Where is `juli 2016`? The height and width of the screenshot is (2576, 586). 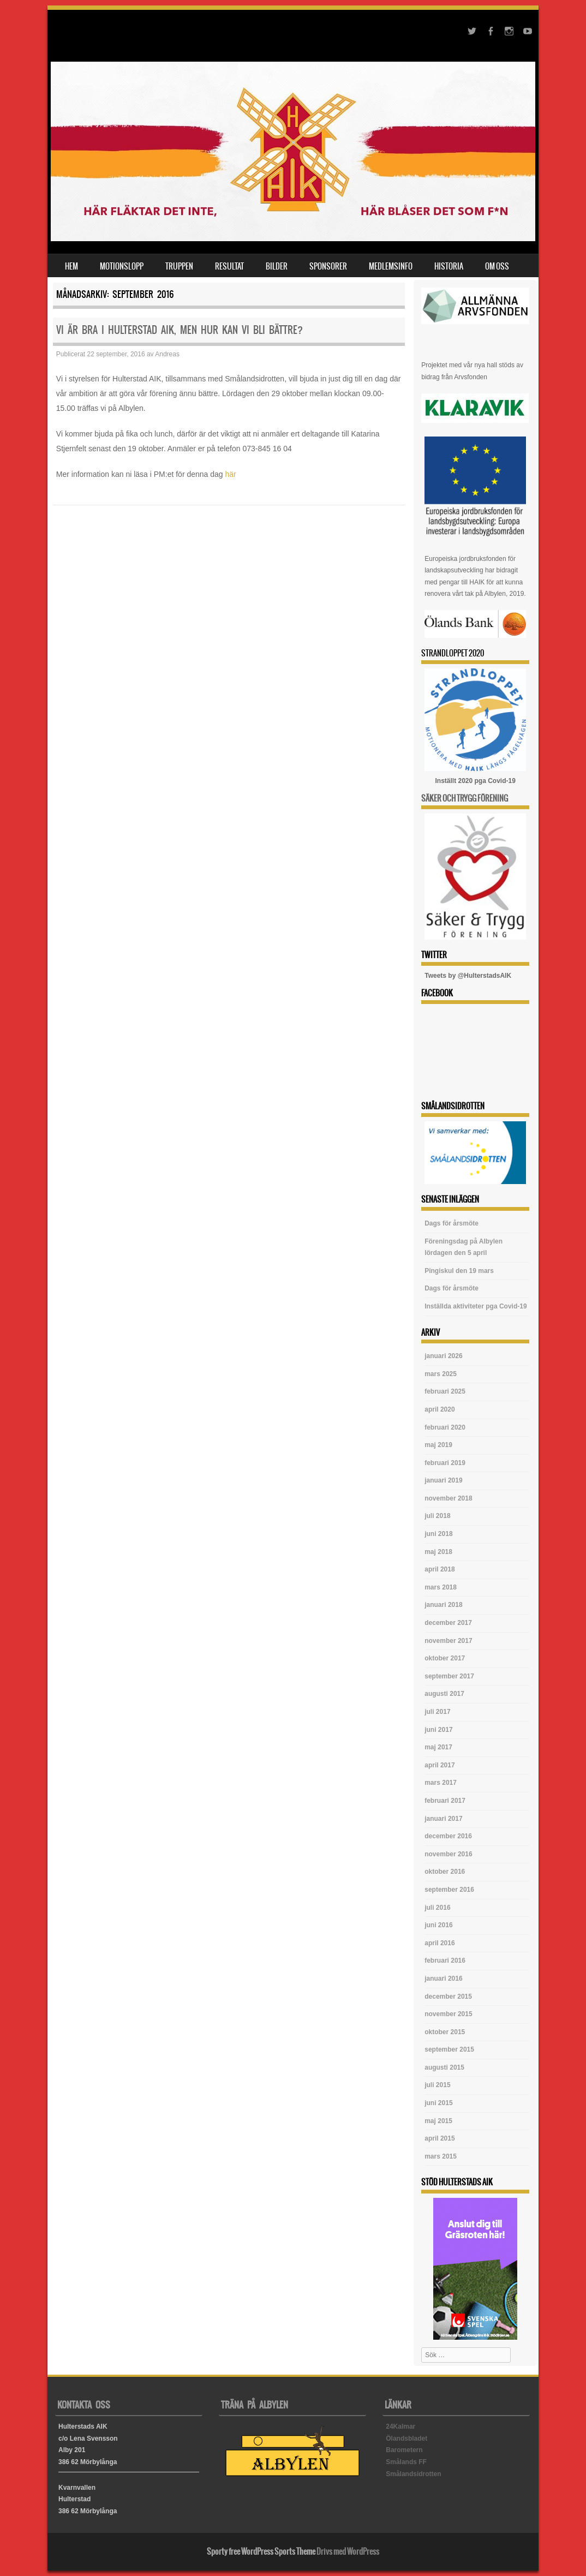
juli 2016 is located at coordinates (437, 1907).